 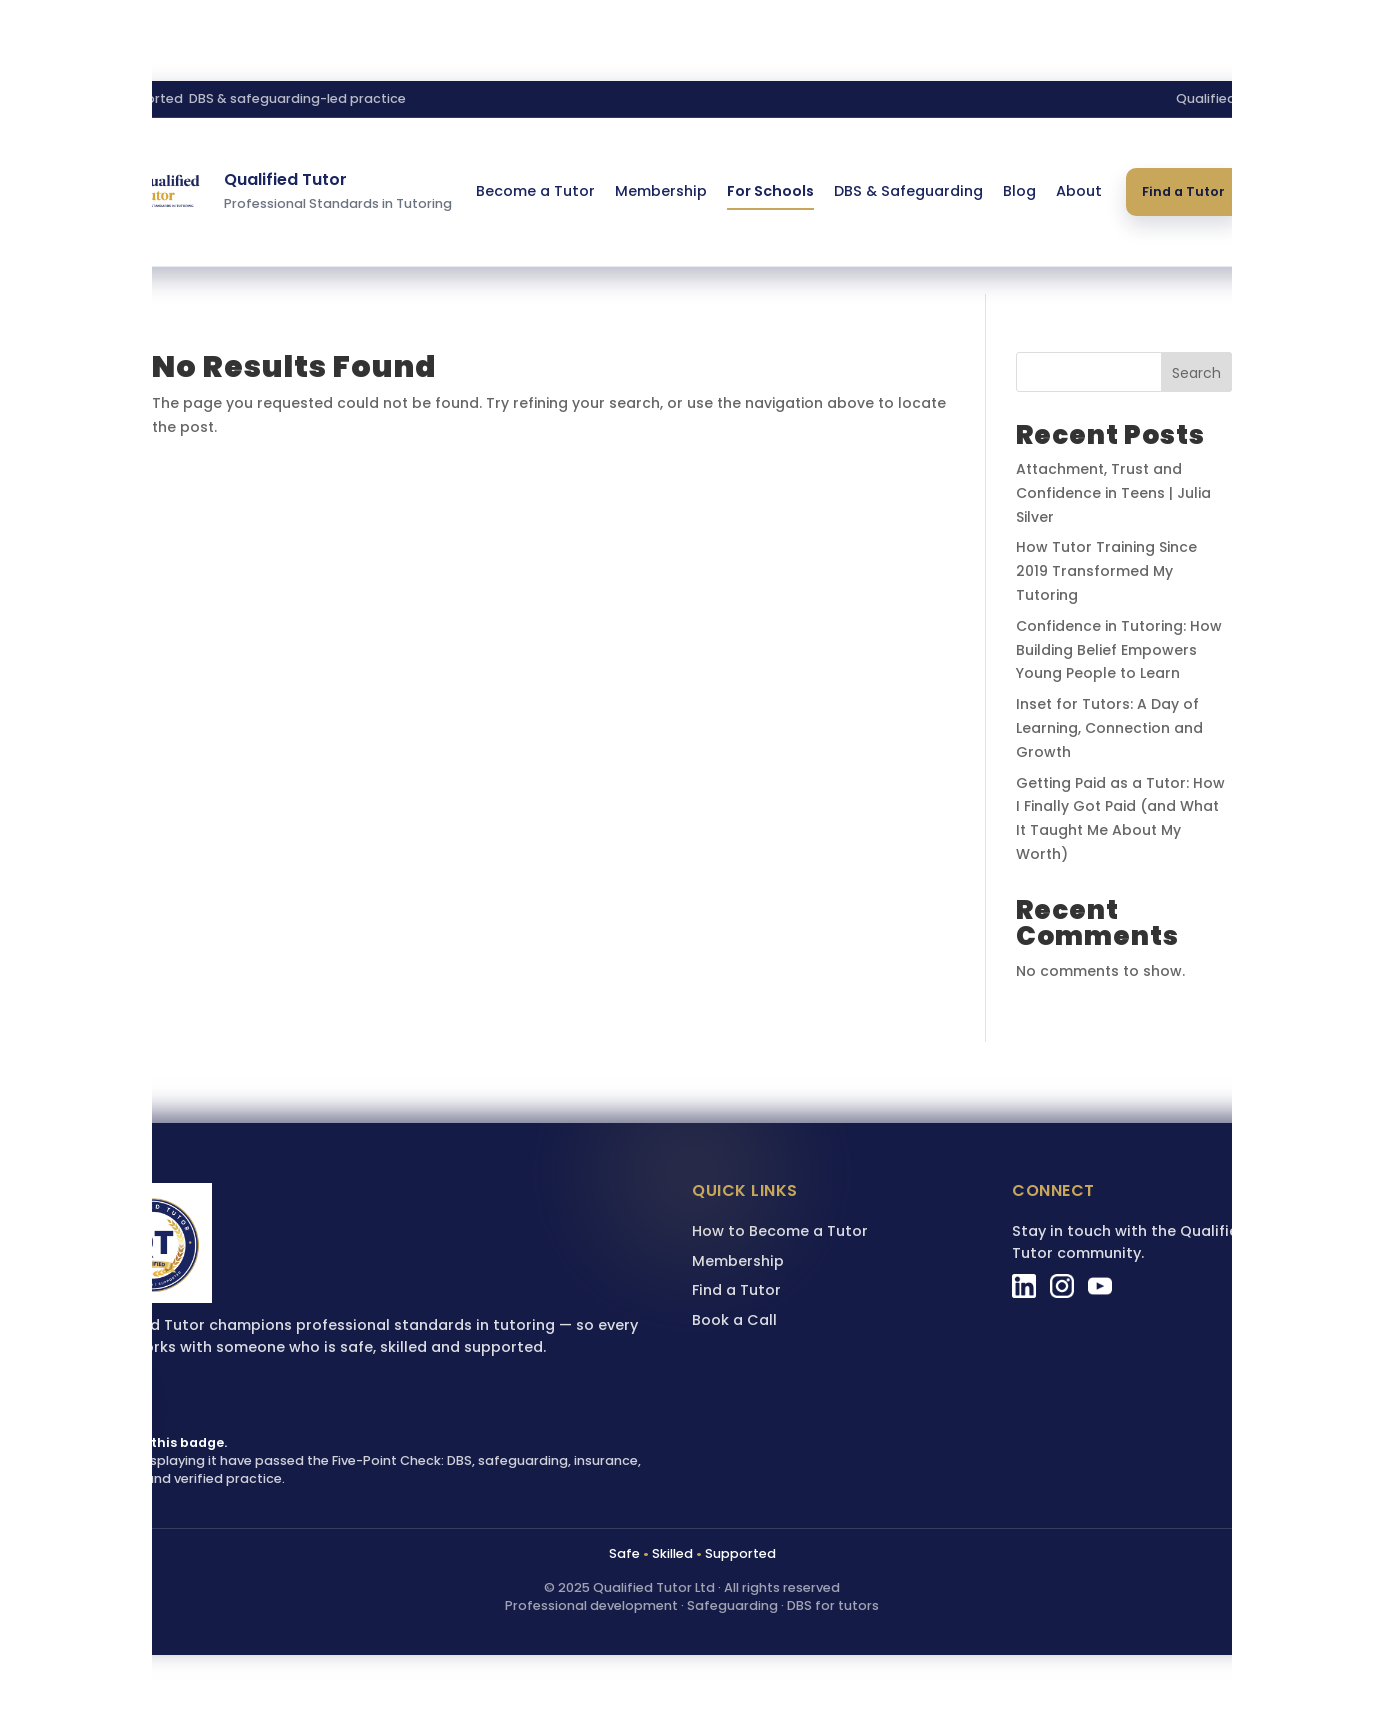 What do you see at coordinates (1109, 728) in the screenshot?
I see `Inset for Tutors: A Day of Learning, Connection and Growth` at bounding box center [1109, 728].